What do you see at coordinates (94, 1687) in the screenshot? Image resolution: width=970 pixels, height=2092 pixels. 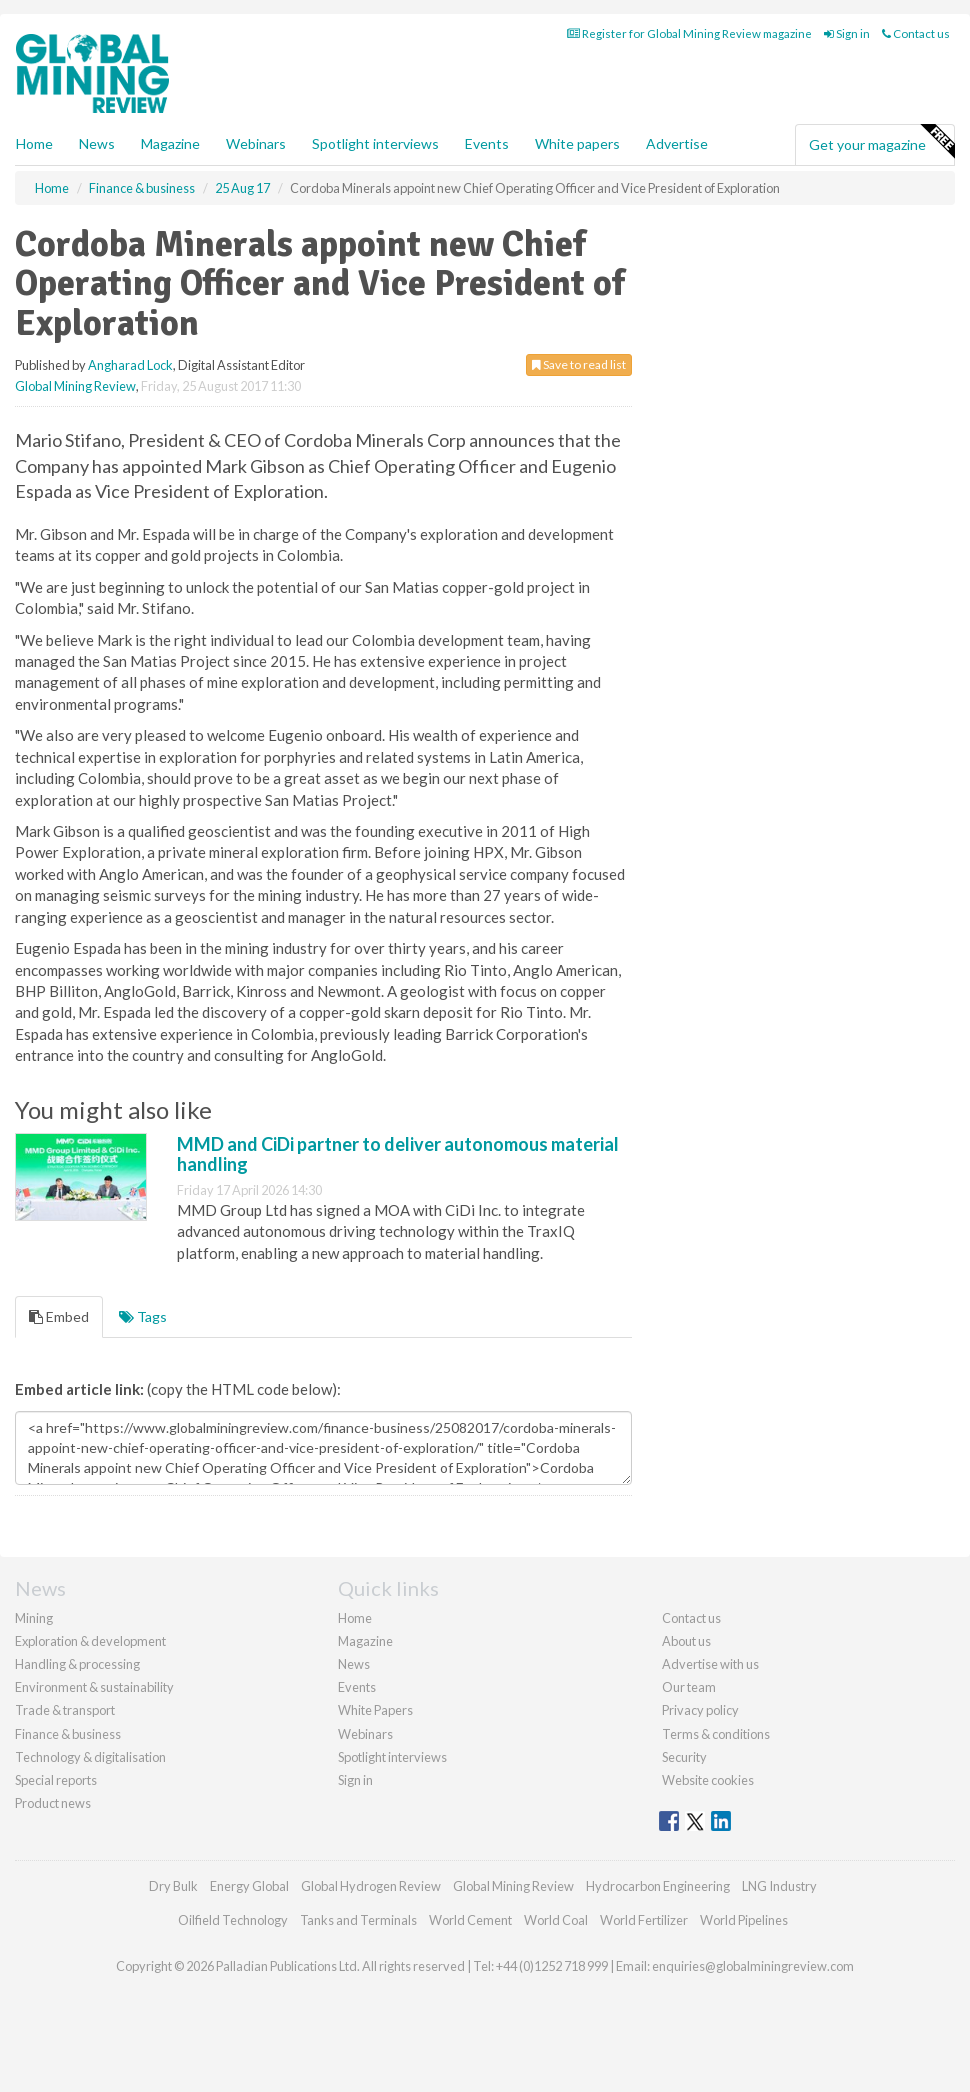 I see `Environment & sustainability` at bounding box center [94, 1687].